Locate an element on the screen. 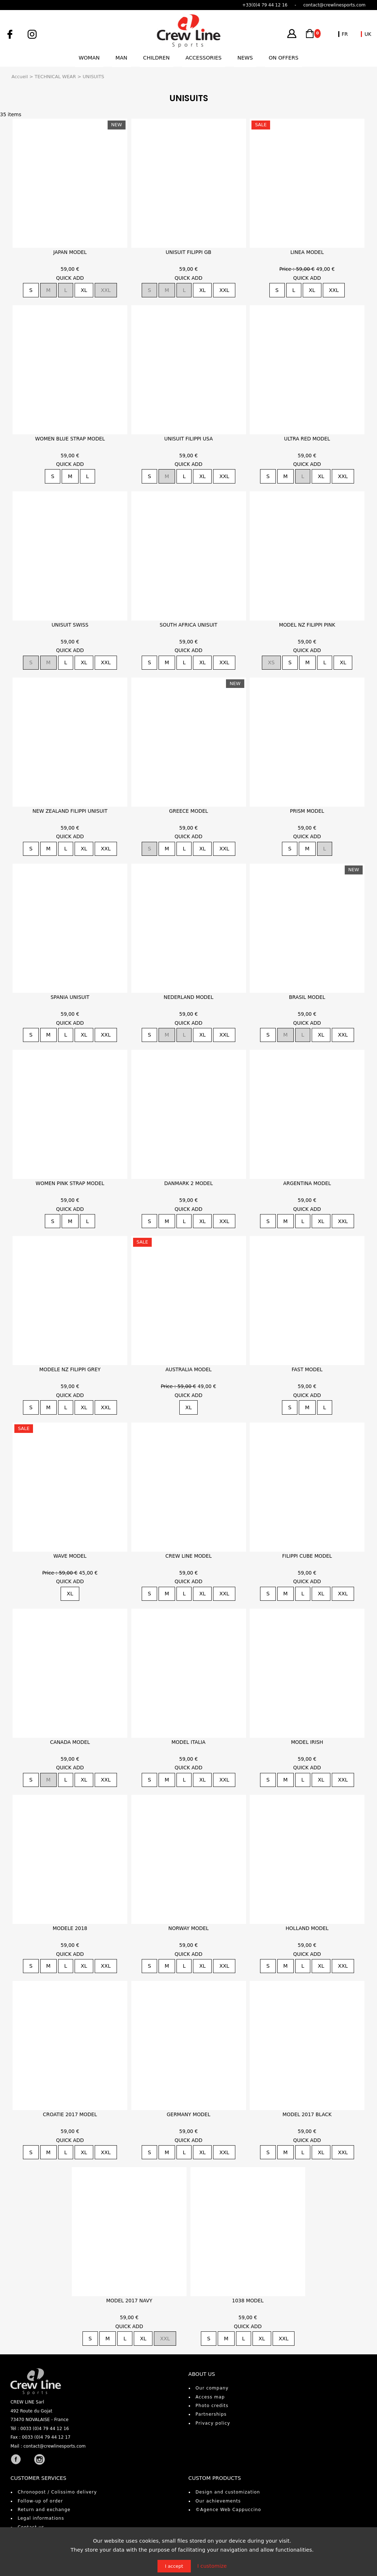 This screenshot has height=2576, width=377. contact@crewlinesports.com is located at coordinates (54, 2446).